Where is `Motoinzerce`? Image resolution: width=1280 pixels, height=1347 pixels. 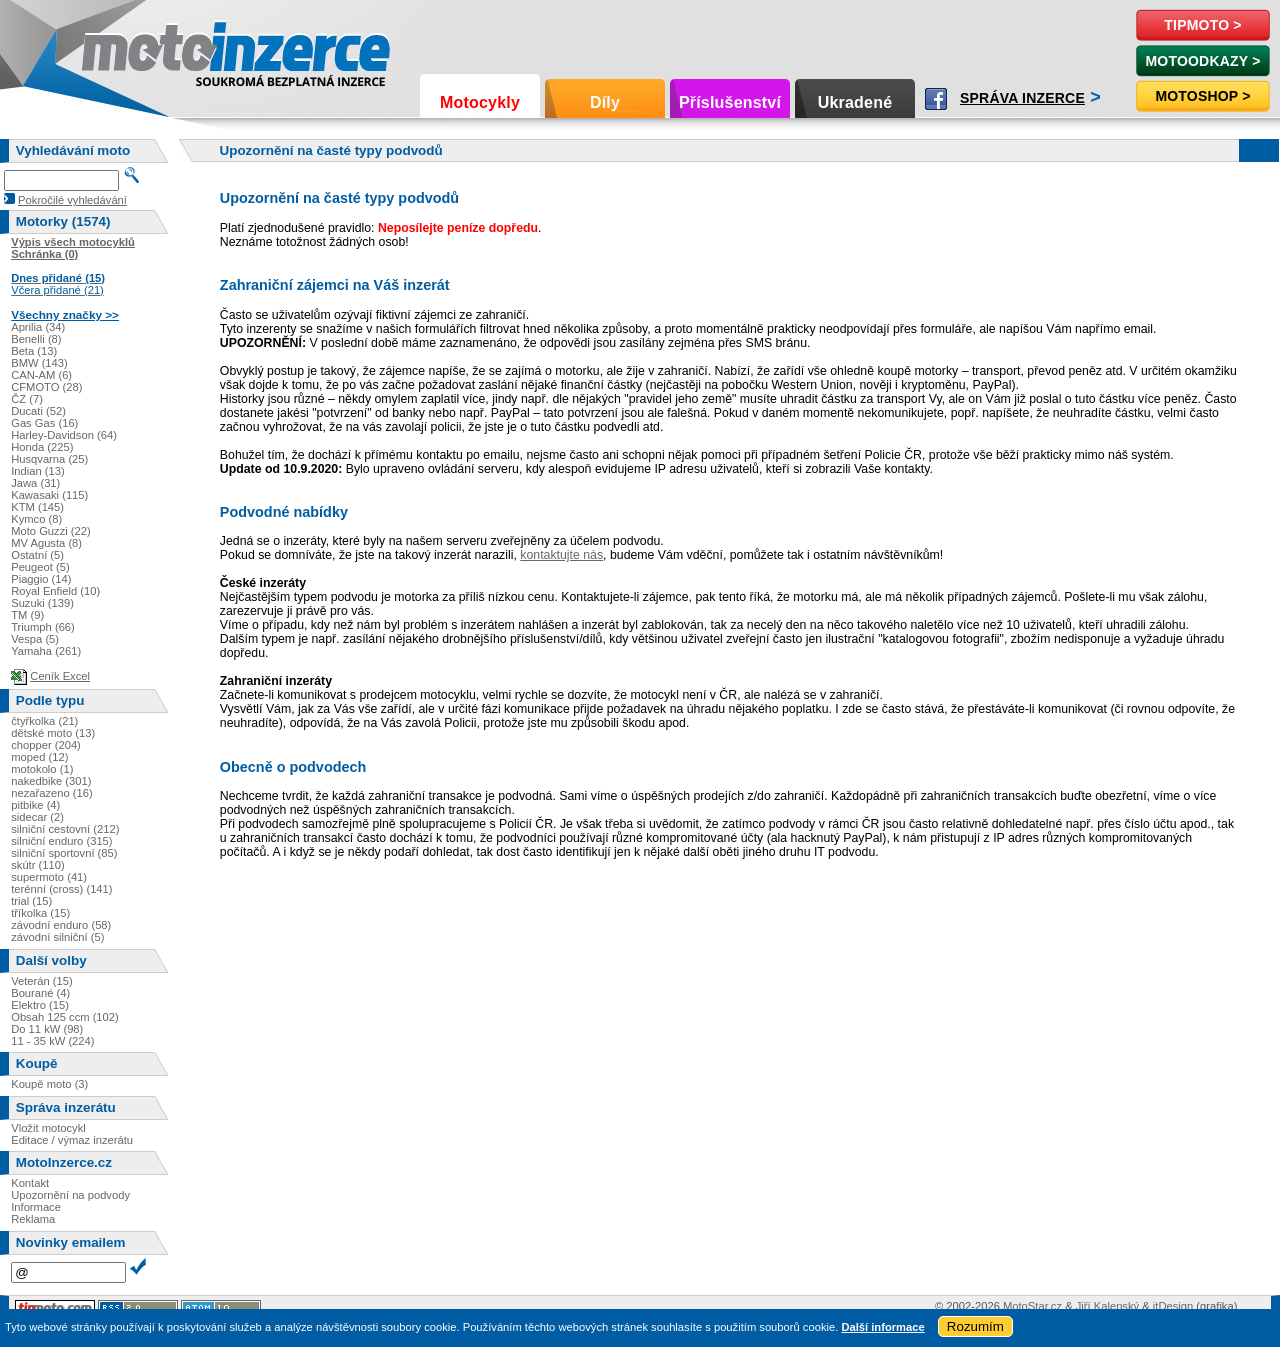 Motoinzerce is located at coordinates (124, 49).